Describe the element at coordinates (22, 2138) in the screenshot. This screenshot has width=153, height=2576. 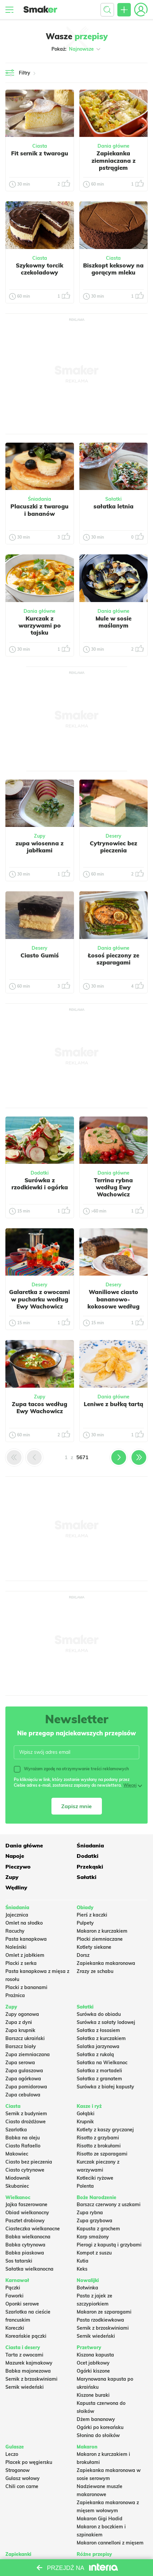
I see `Babka na oleju` at that location.